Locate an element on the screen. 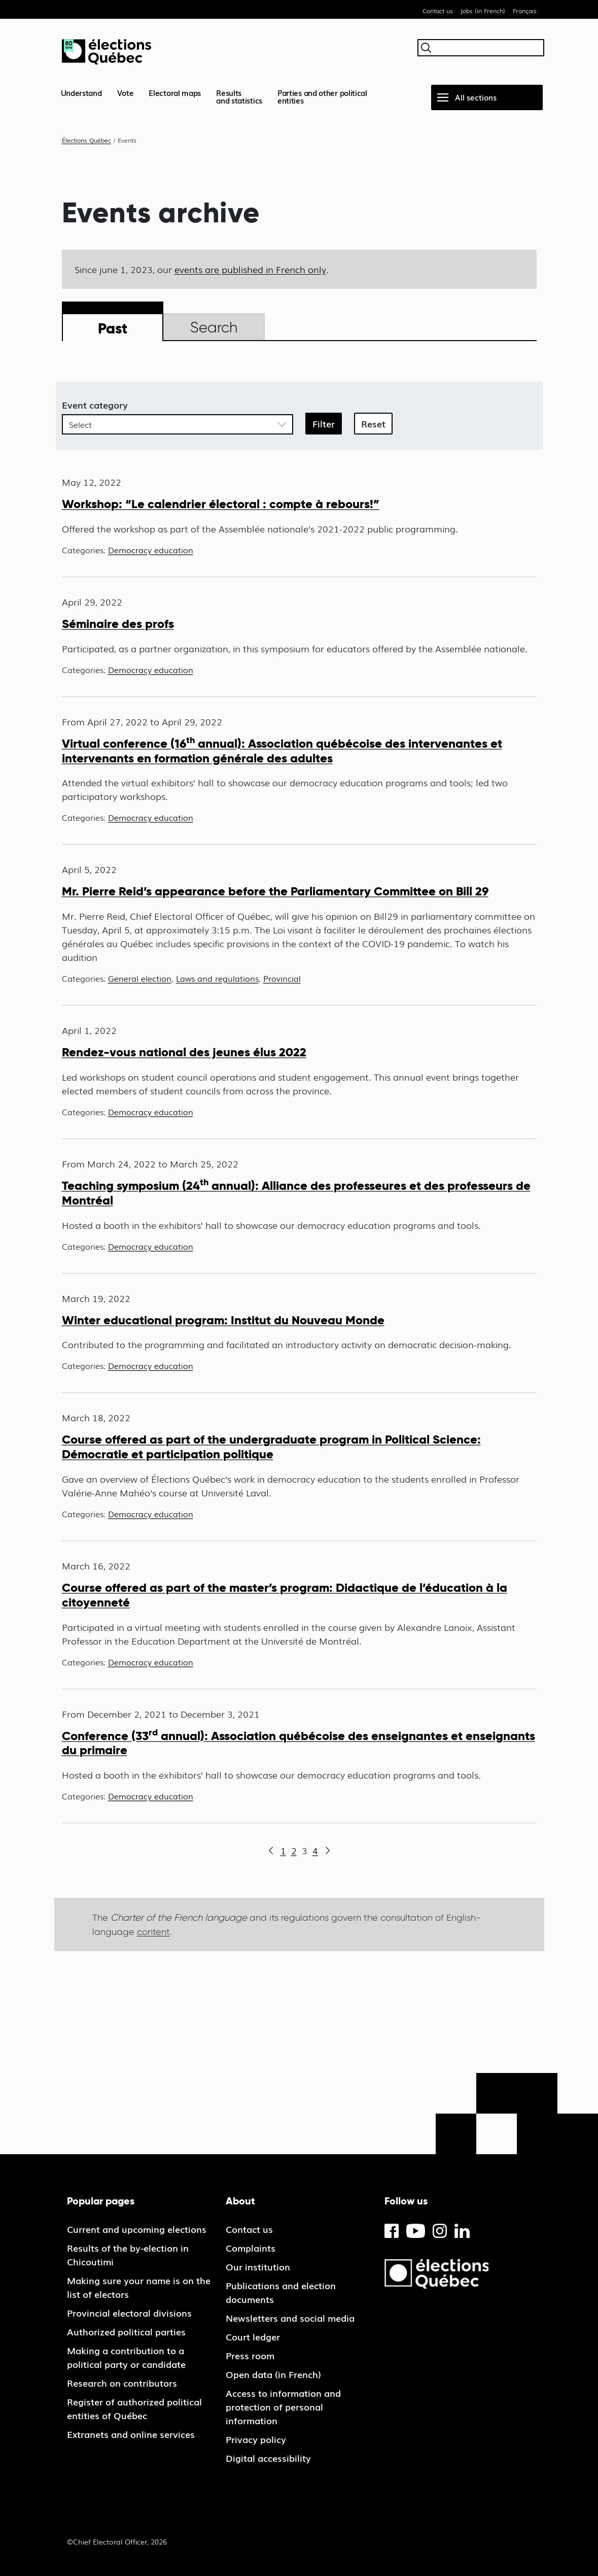 The width and height of the screenshot is (598, 2576). Digital accessibility is located at coordinates (268, 2457).